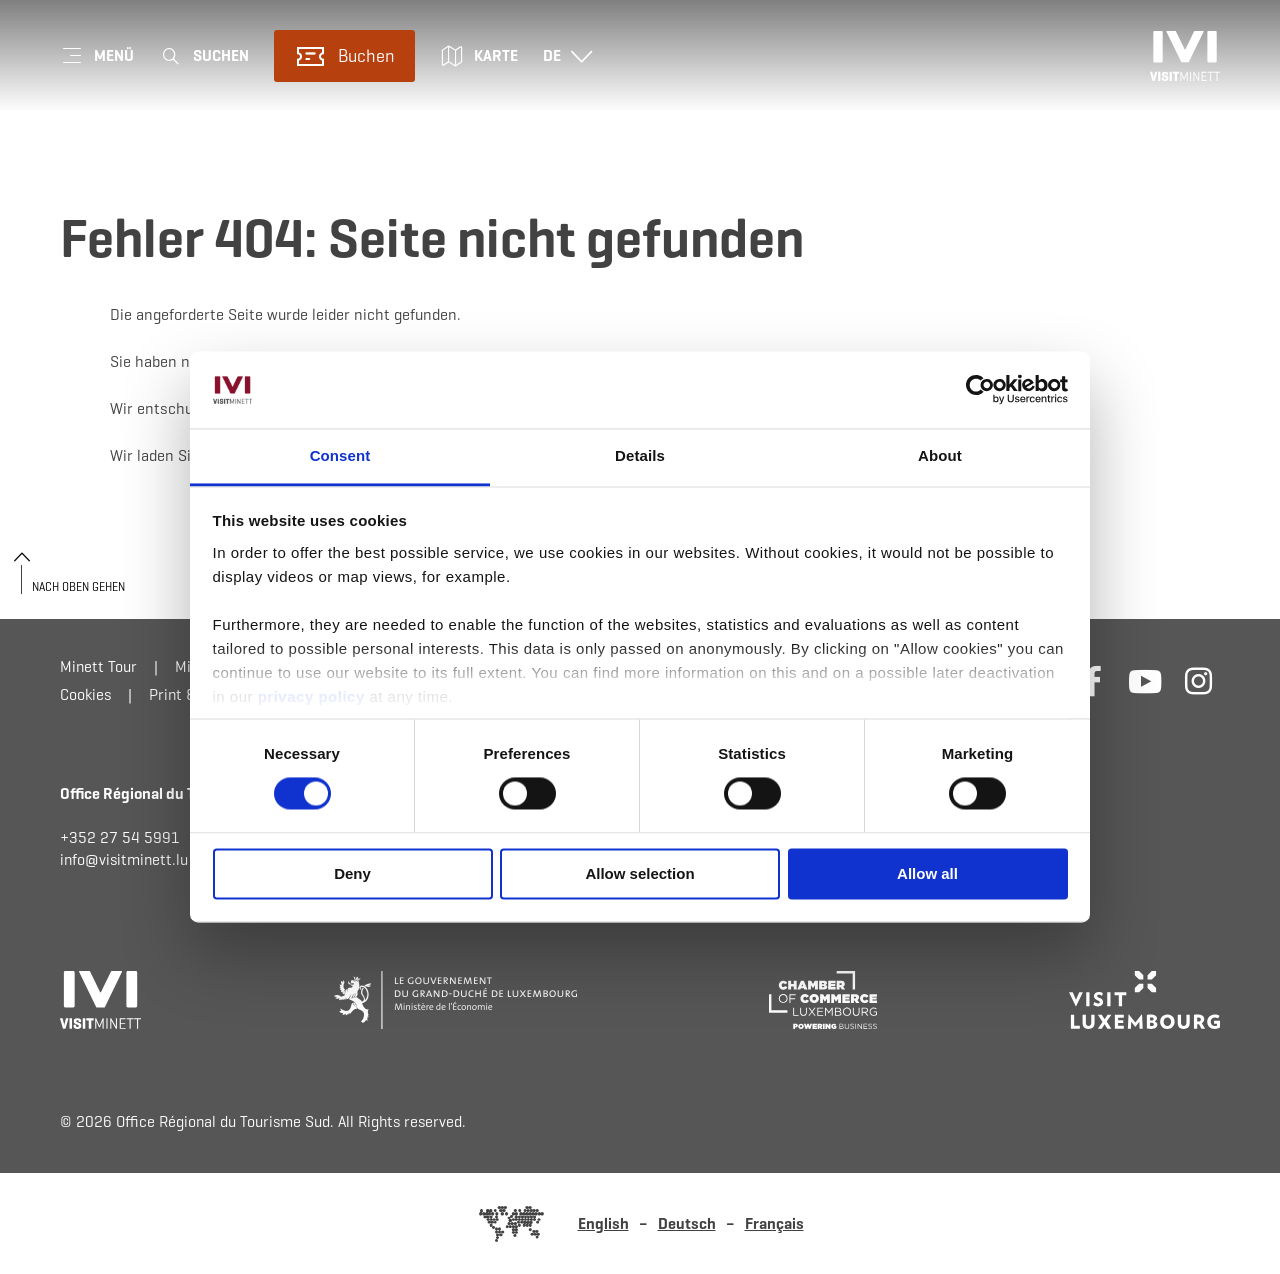 This screenshot has height=1274, width=1280. Describe the element at coordinates (603, 1223) in the screenshot. I see `English` at that location.